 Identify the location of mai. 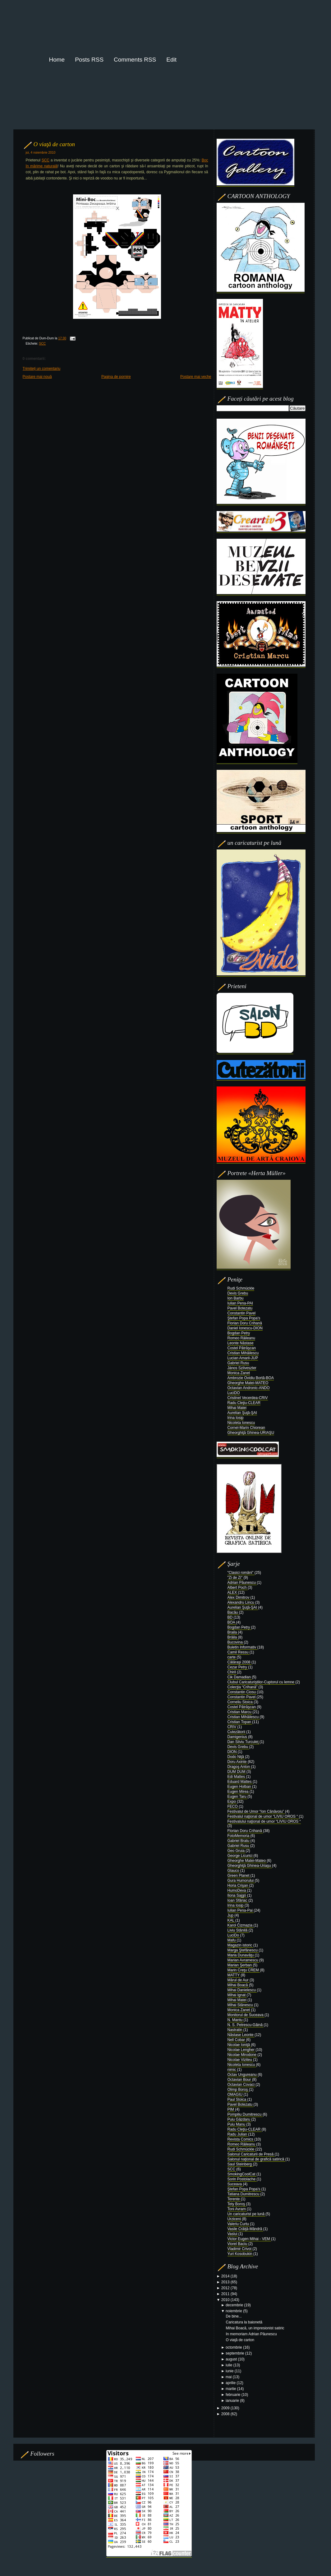
(229, 2377).